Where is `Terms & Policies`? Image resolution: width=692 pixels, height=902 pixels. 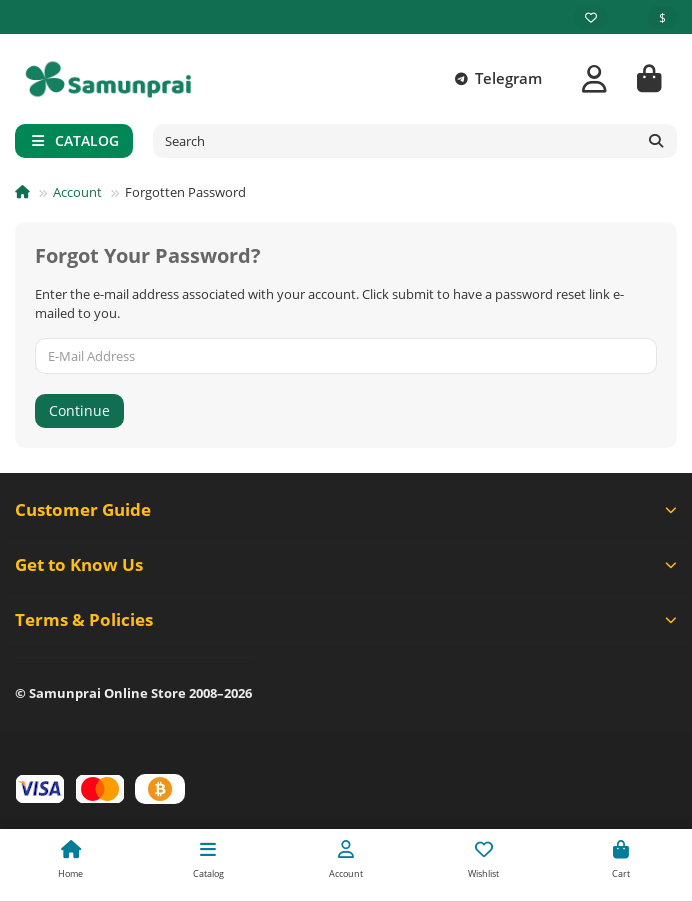
Terms & Policies is located at coordinates (346, 619).